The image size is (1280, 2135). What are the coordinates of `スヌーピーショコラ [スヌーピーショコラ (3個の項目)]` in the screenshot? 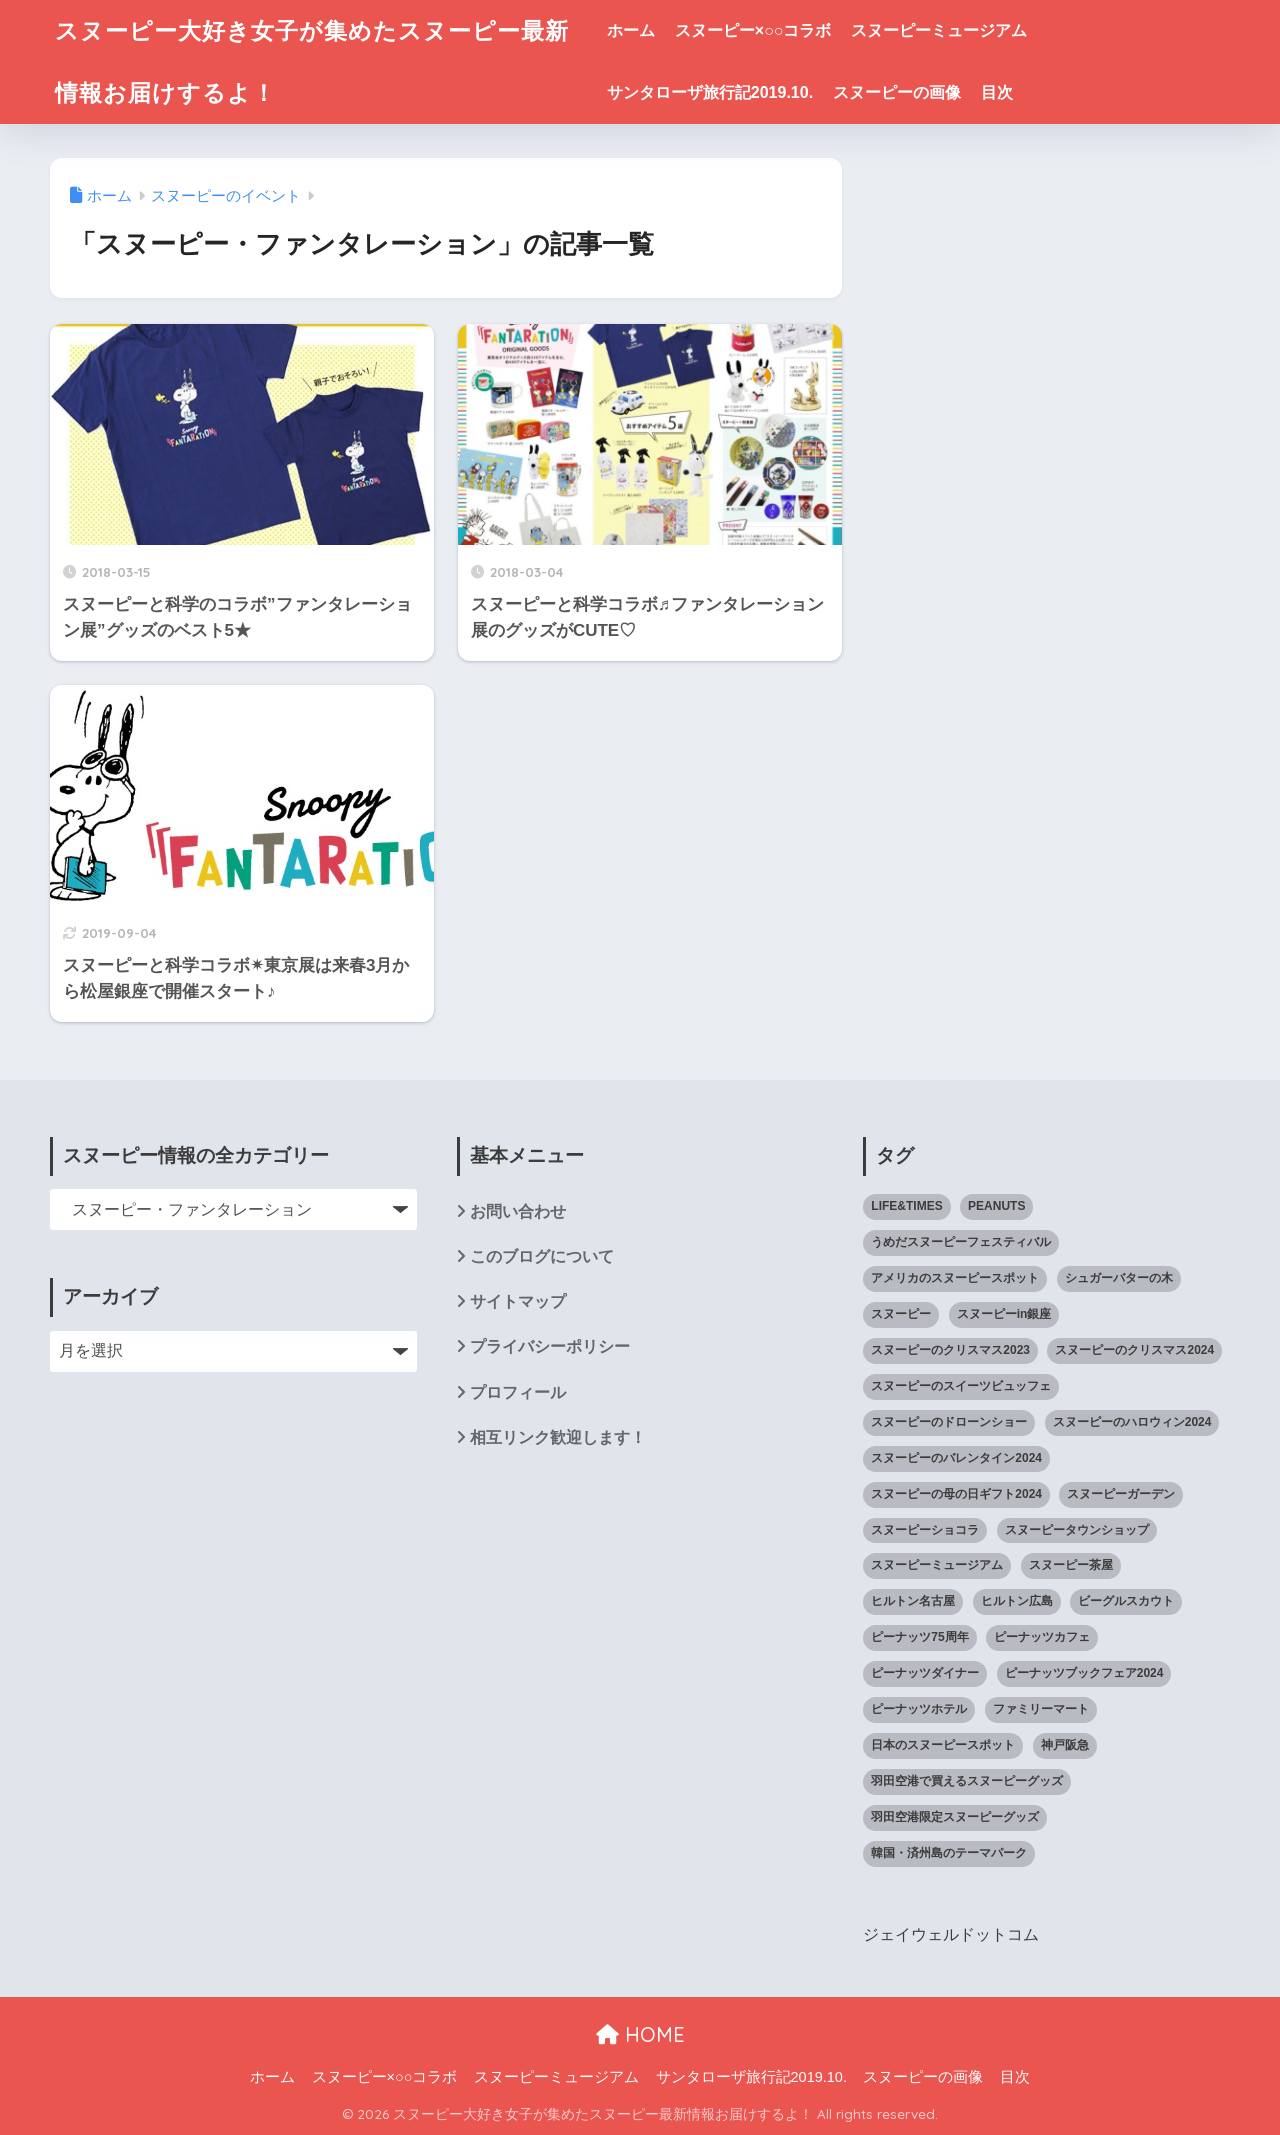 It's located at (925, 1530).